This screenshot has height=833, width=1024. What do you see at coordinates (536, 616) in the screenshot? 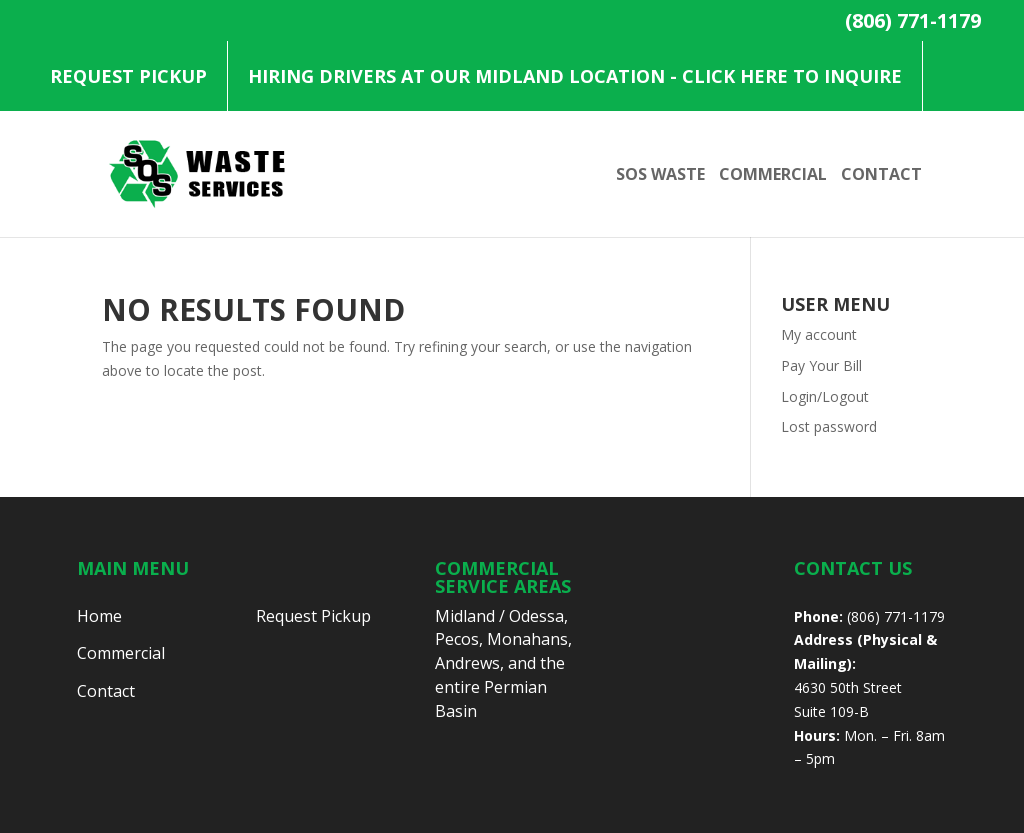
I see `Odessa` at bounding box center [536, 616].